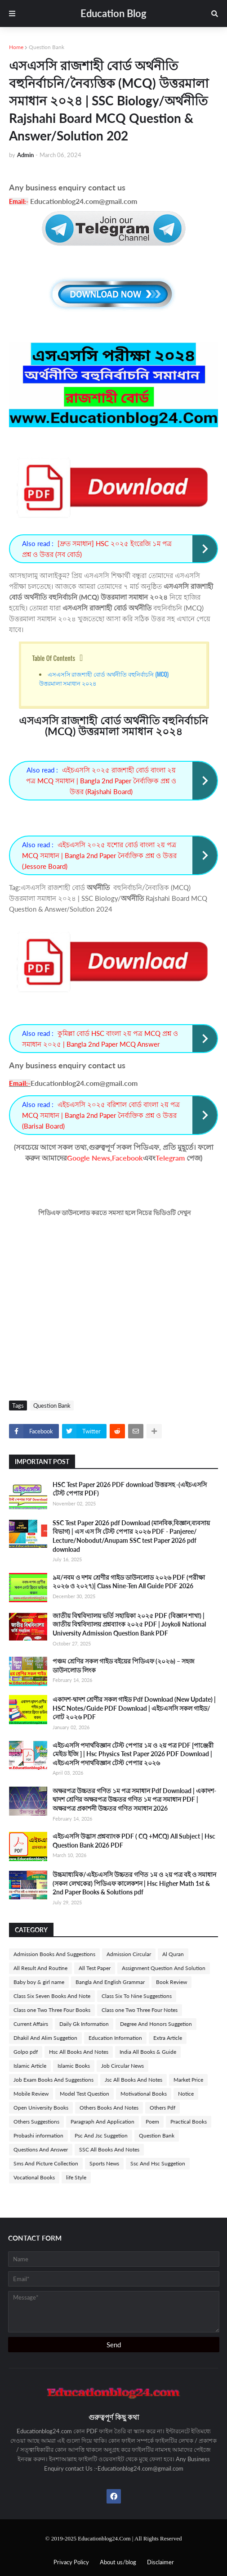 The width and height of the screenshot is (227, 2576). Describe the element at coordinates (130, 1489) in the screenshot. I see `HSC Test Paper 2026 PDF download উত্তরসহ -(এইচএসসি টেস্ট পেপার PDF)` at that location.